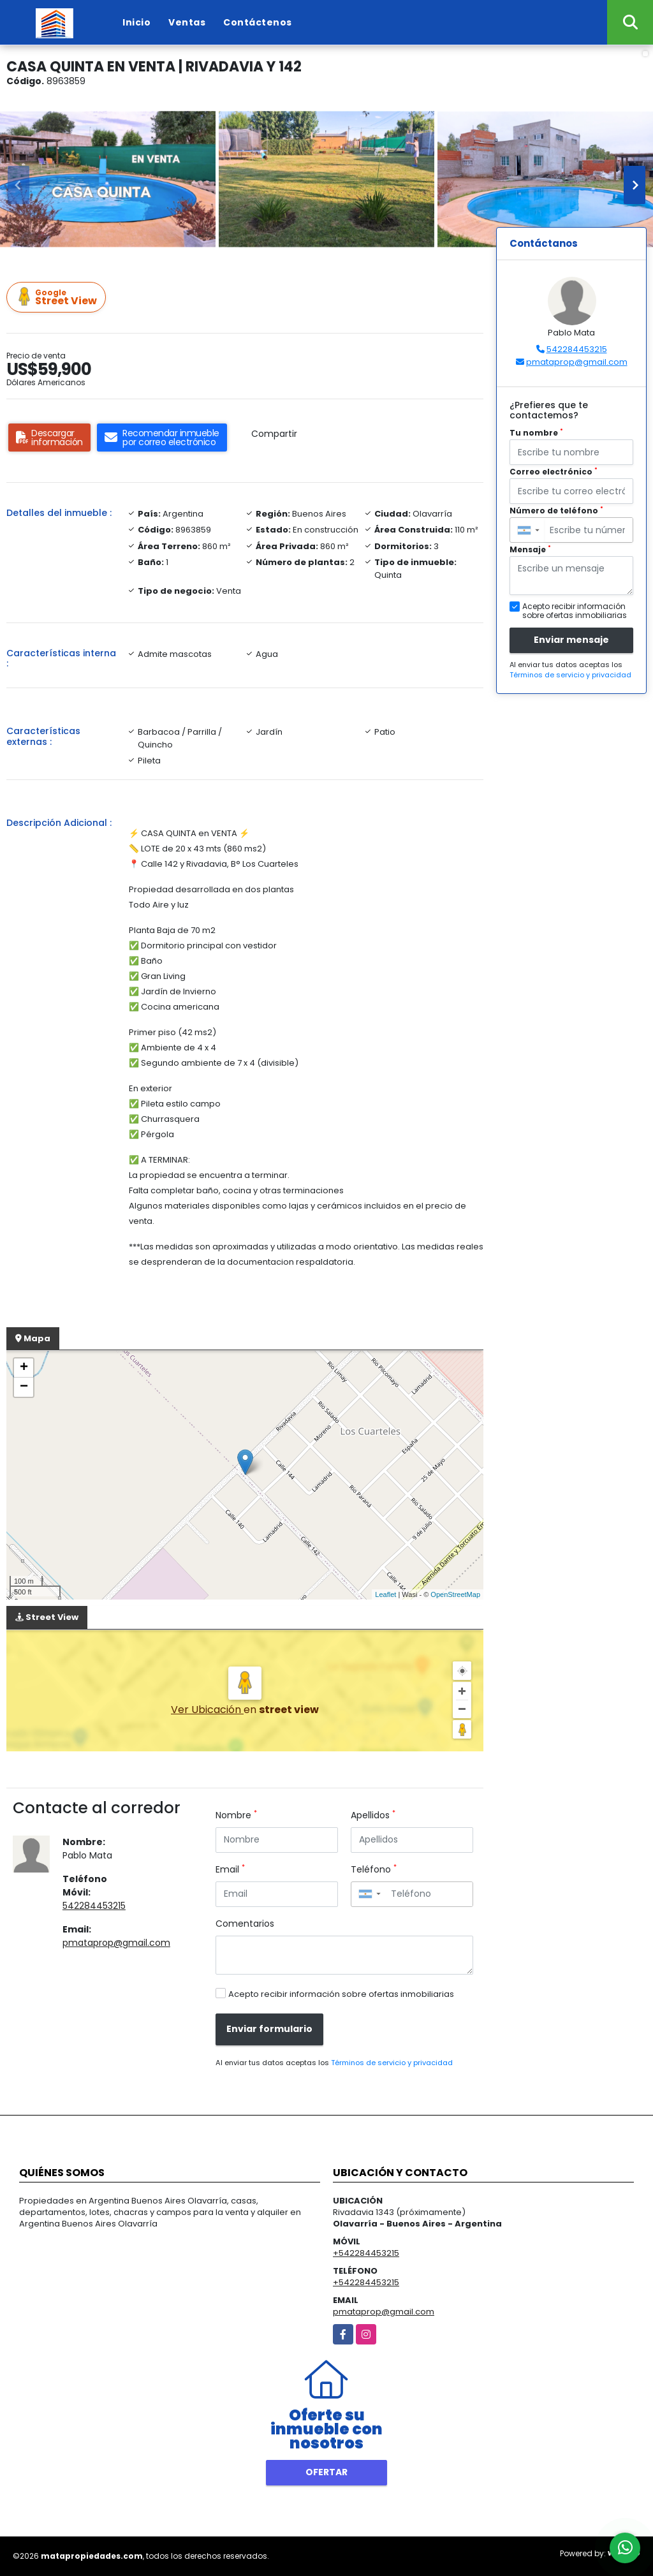 The height and width of the screenshot is (2576, 653). What do you see at coordinates (186, 22) in the screenshot?
I see `Ventas` at bounding box center [186, 22].